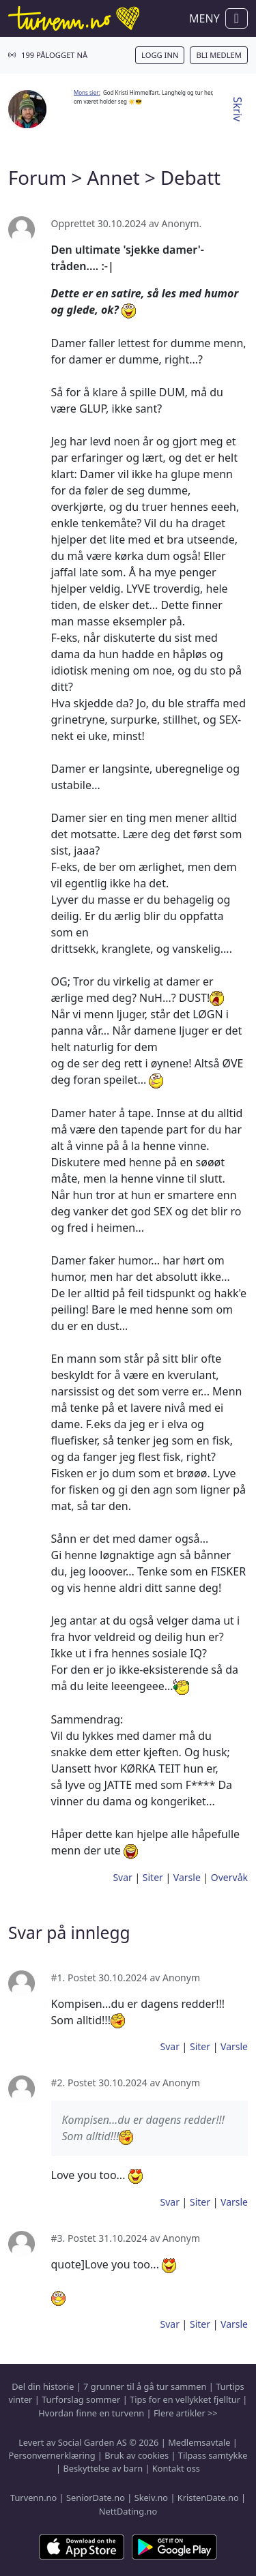  I want to click on Medlemsavtale, so click(199, 2442).